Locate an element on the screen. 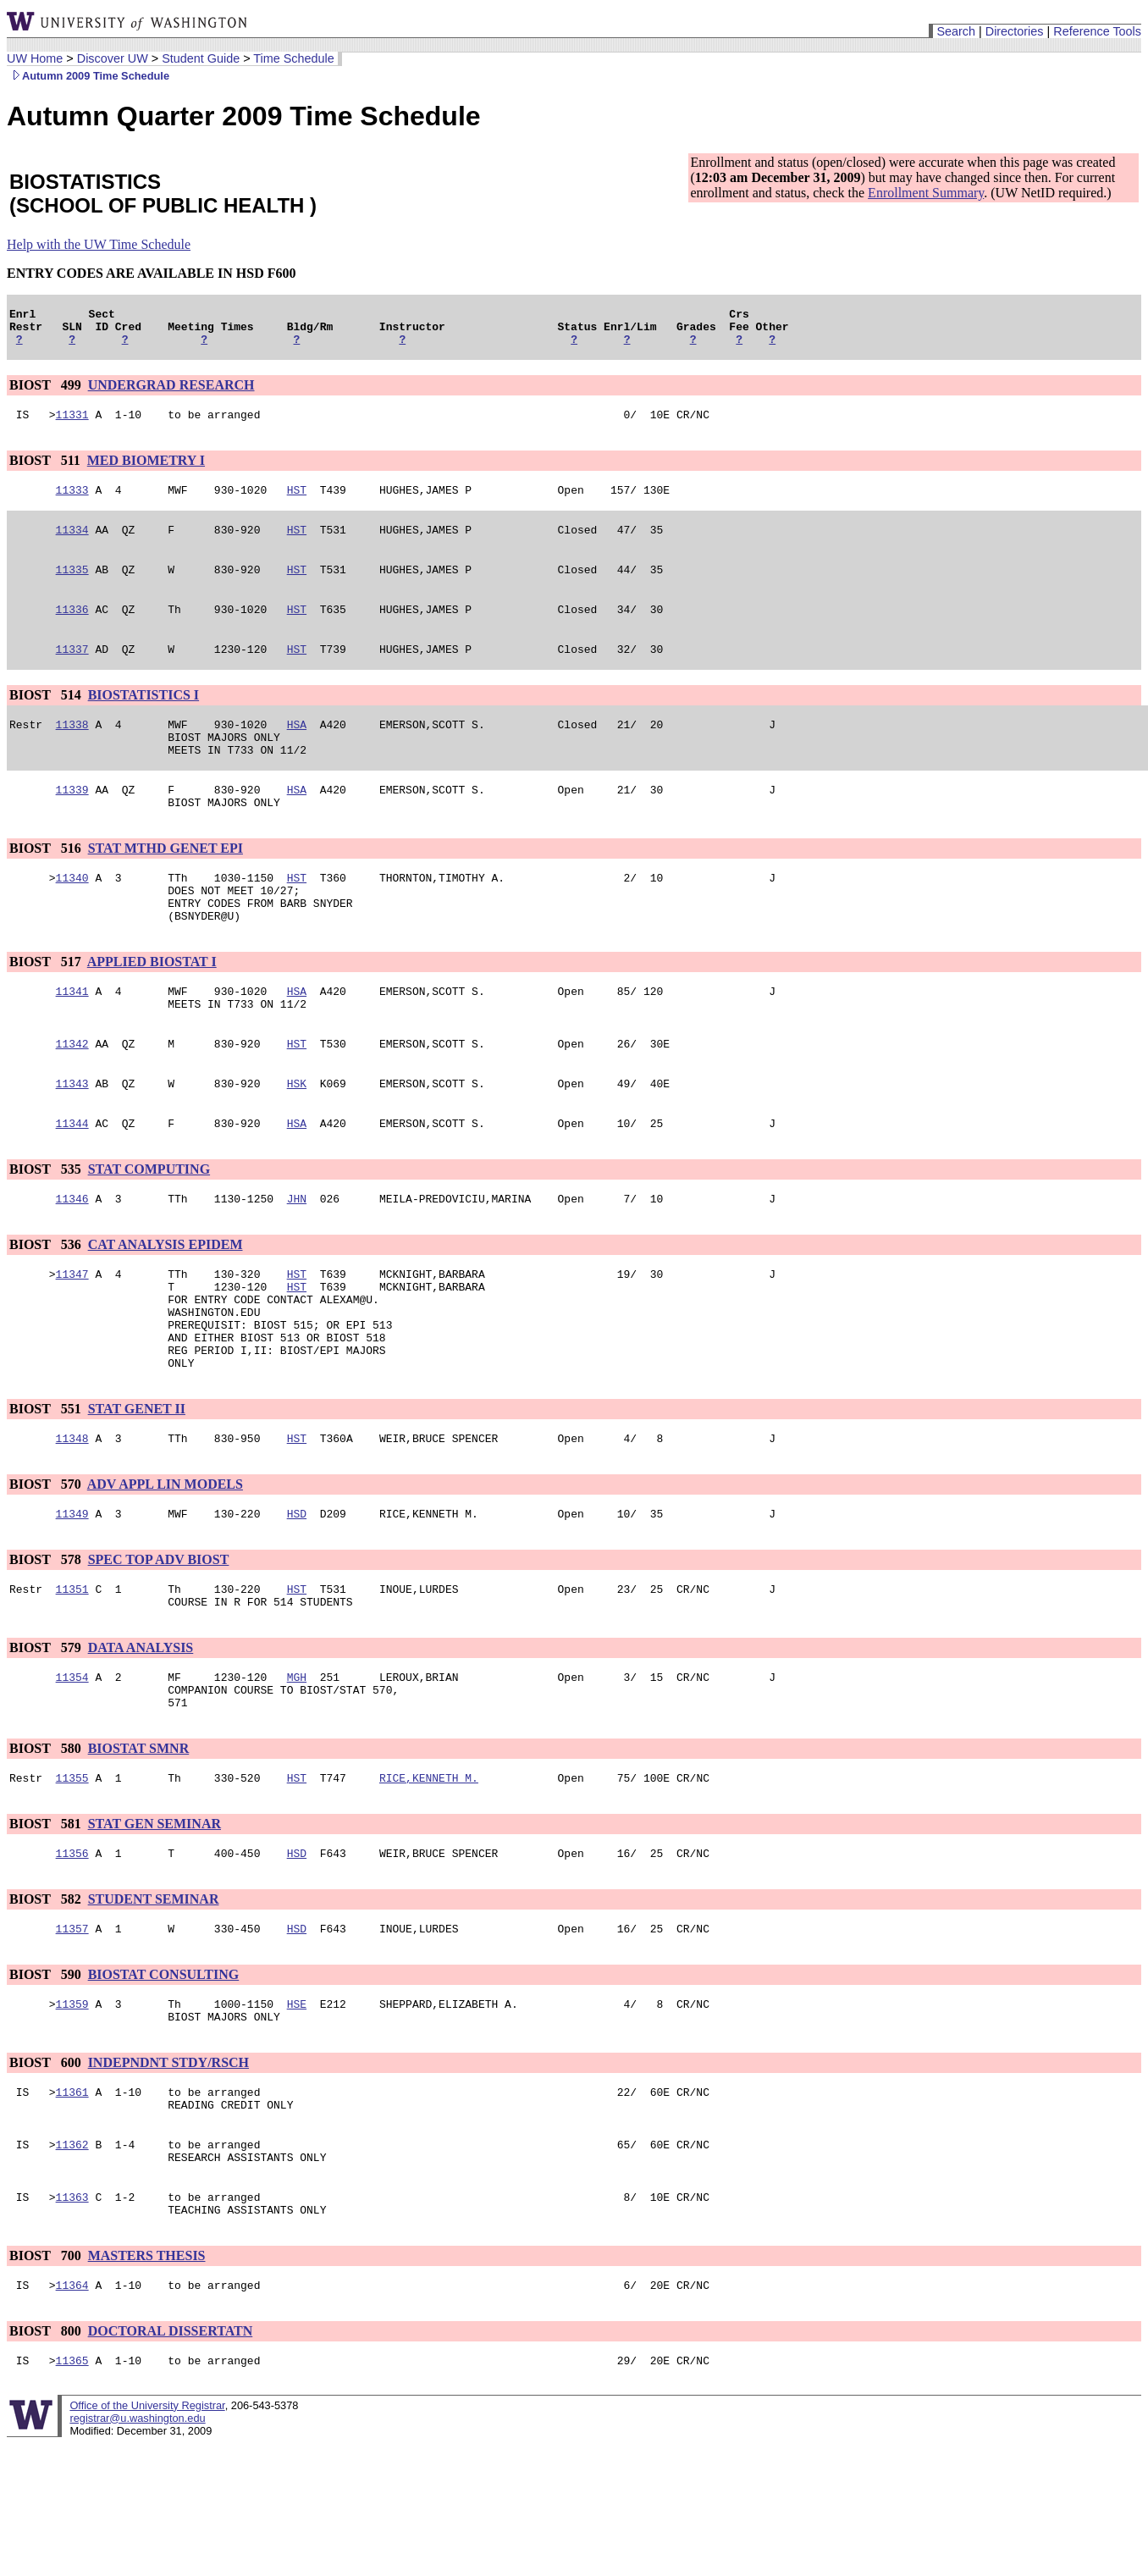 This screenshot has height=2576, width=1148. BIOST 514 is located at coordinates (47, 717).